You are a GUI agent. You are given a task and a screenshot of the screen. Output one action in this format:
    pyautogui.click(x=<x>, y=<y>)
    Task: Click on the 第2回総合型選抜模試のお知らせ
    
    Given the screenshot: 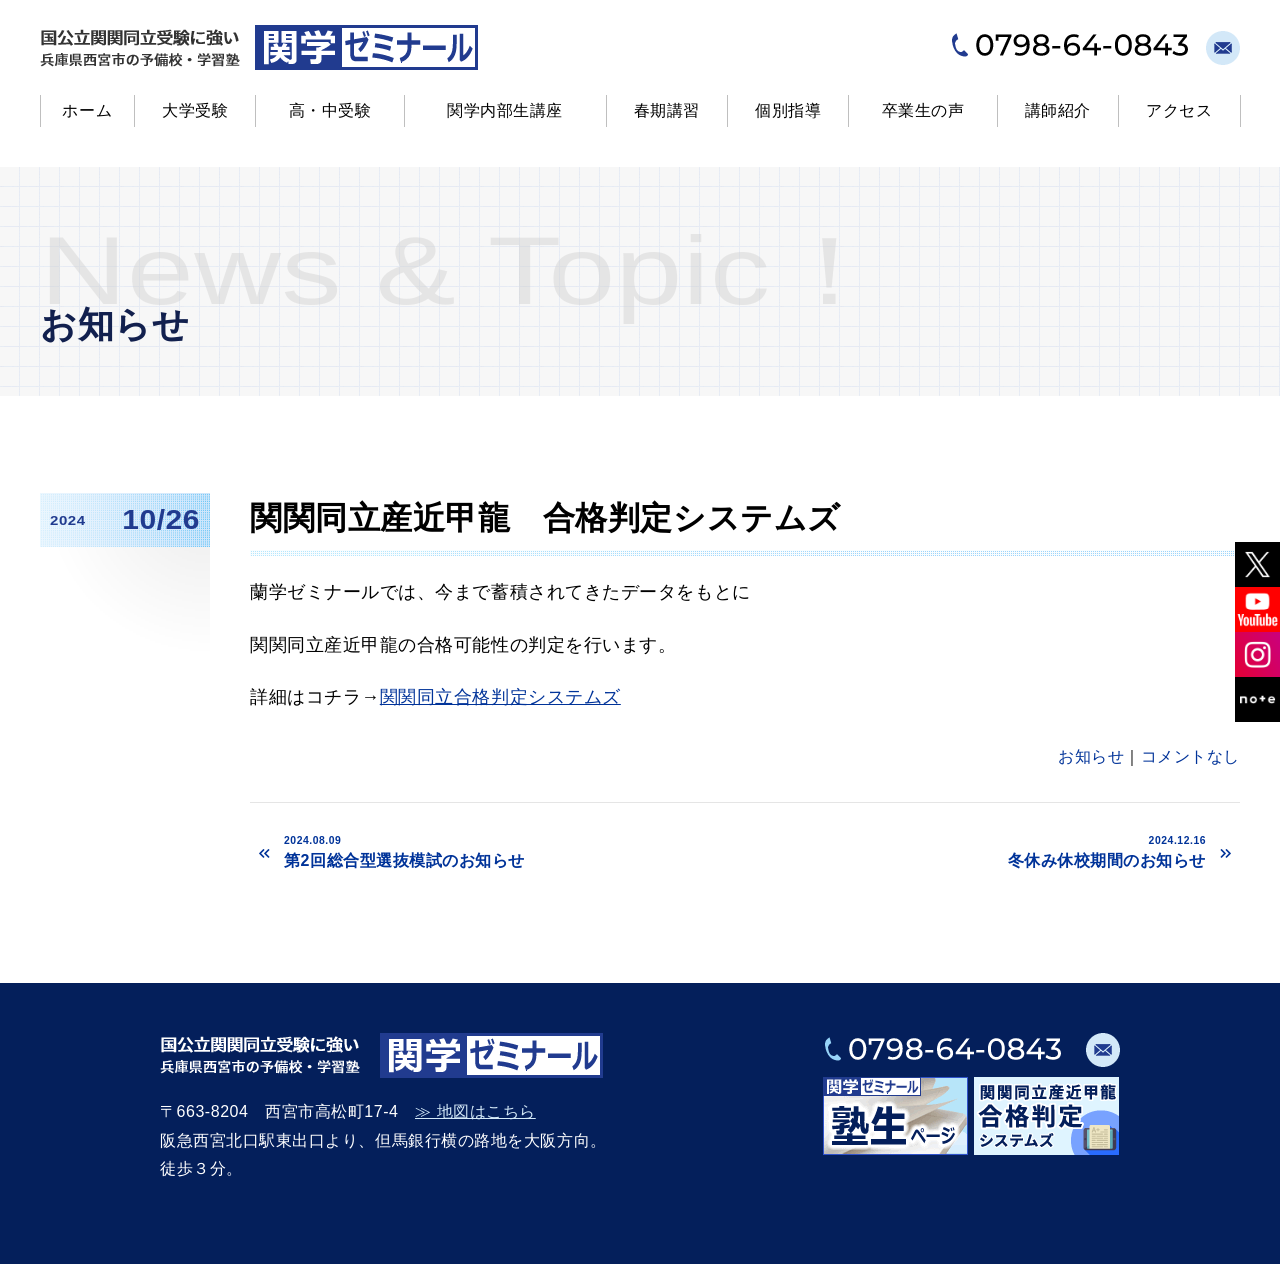 What is the action you would take?
    pyautogui.click(x=520, y=851)
    